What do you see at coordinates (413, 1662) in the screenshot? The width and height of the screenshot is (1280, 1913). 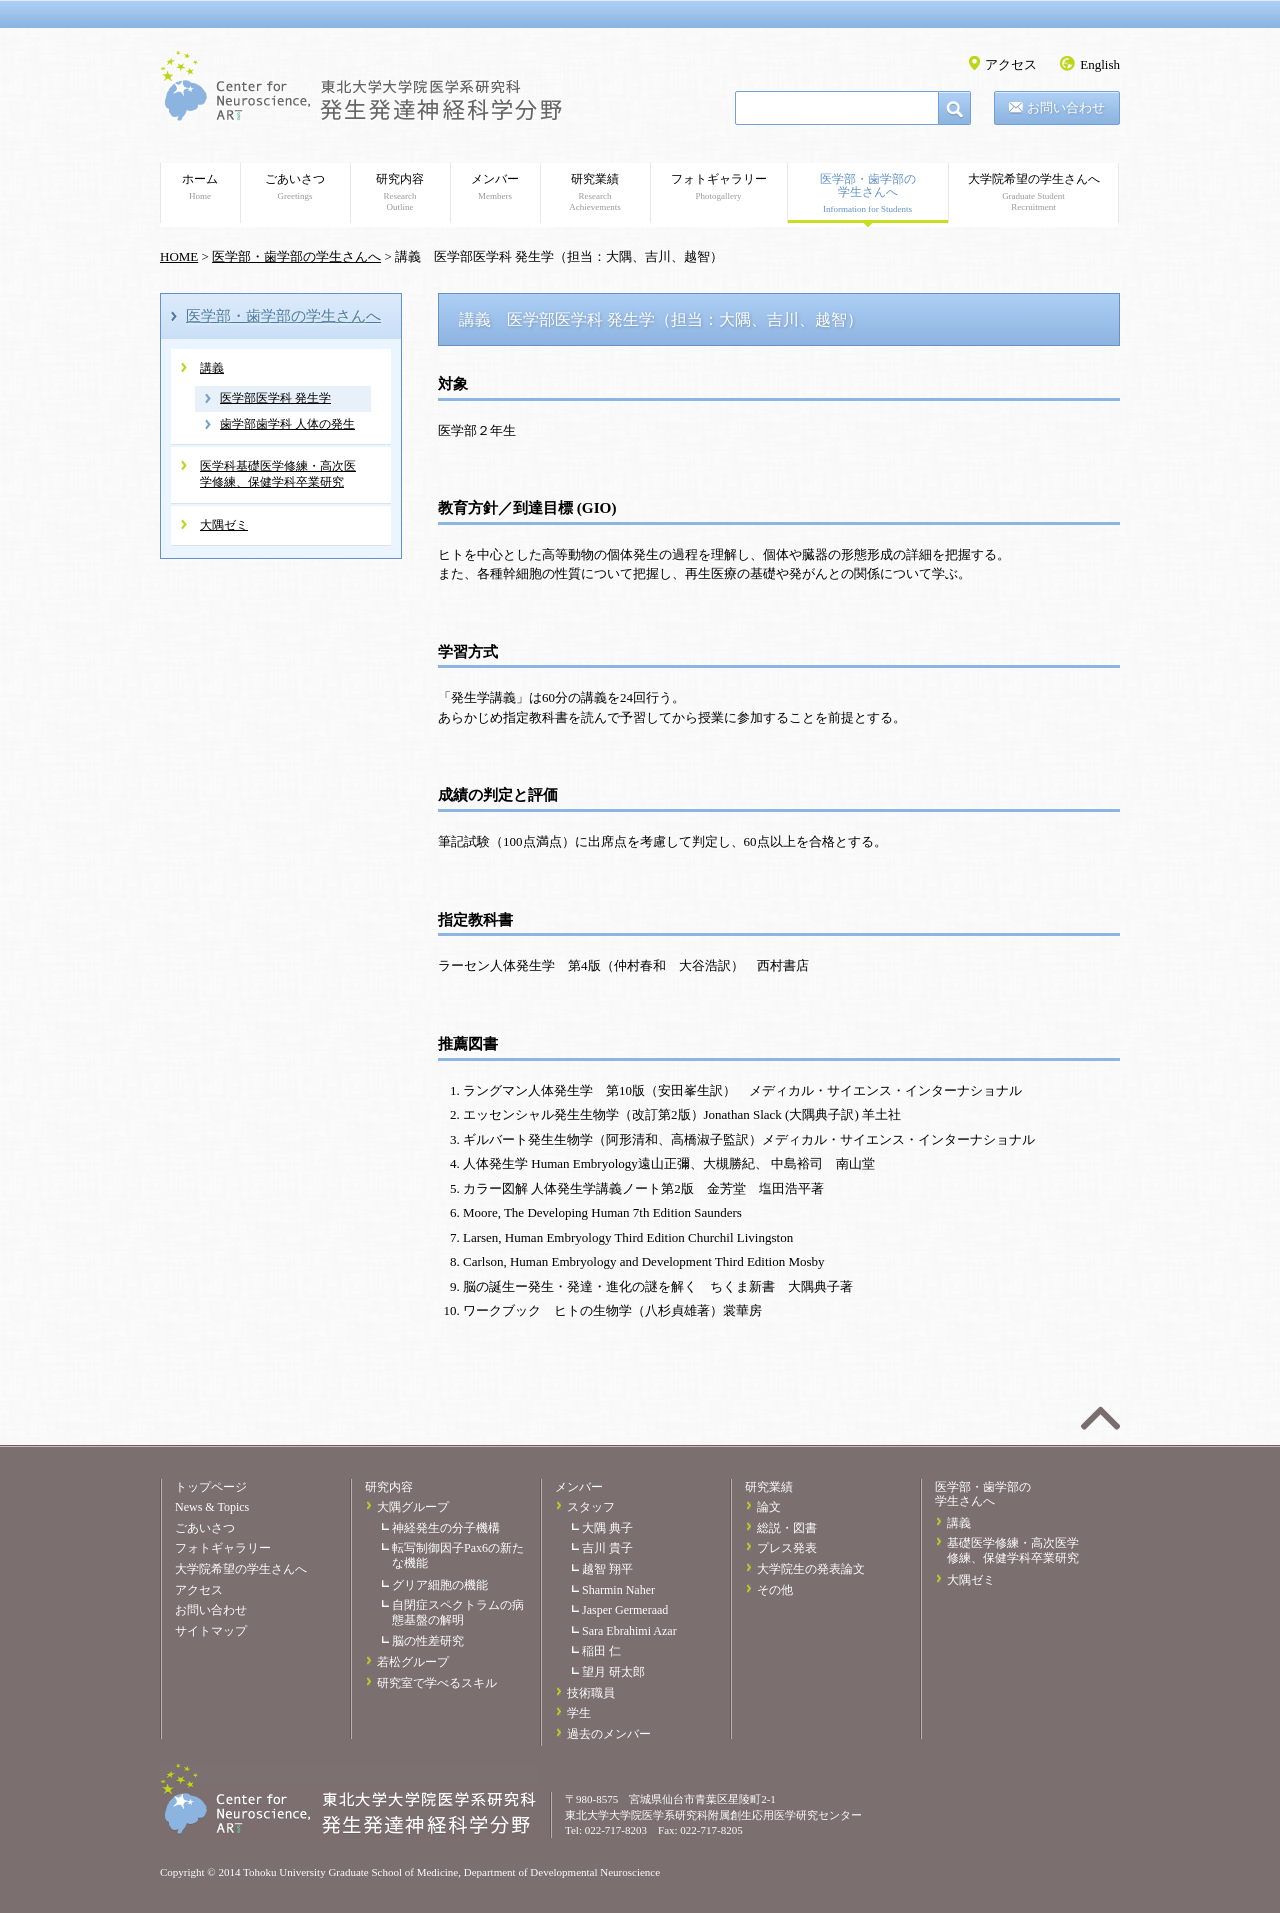 I see `若松グループ` at bounding box center [413, 1662].